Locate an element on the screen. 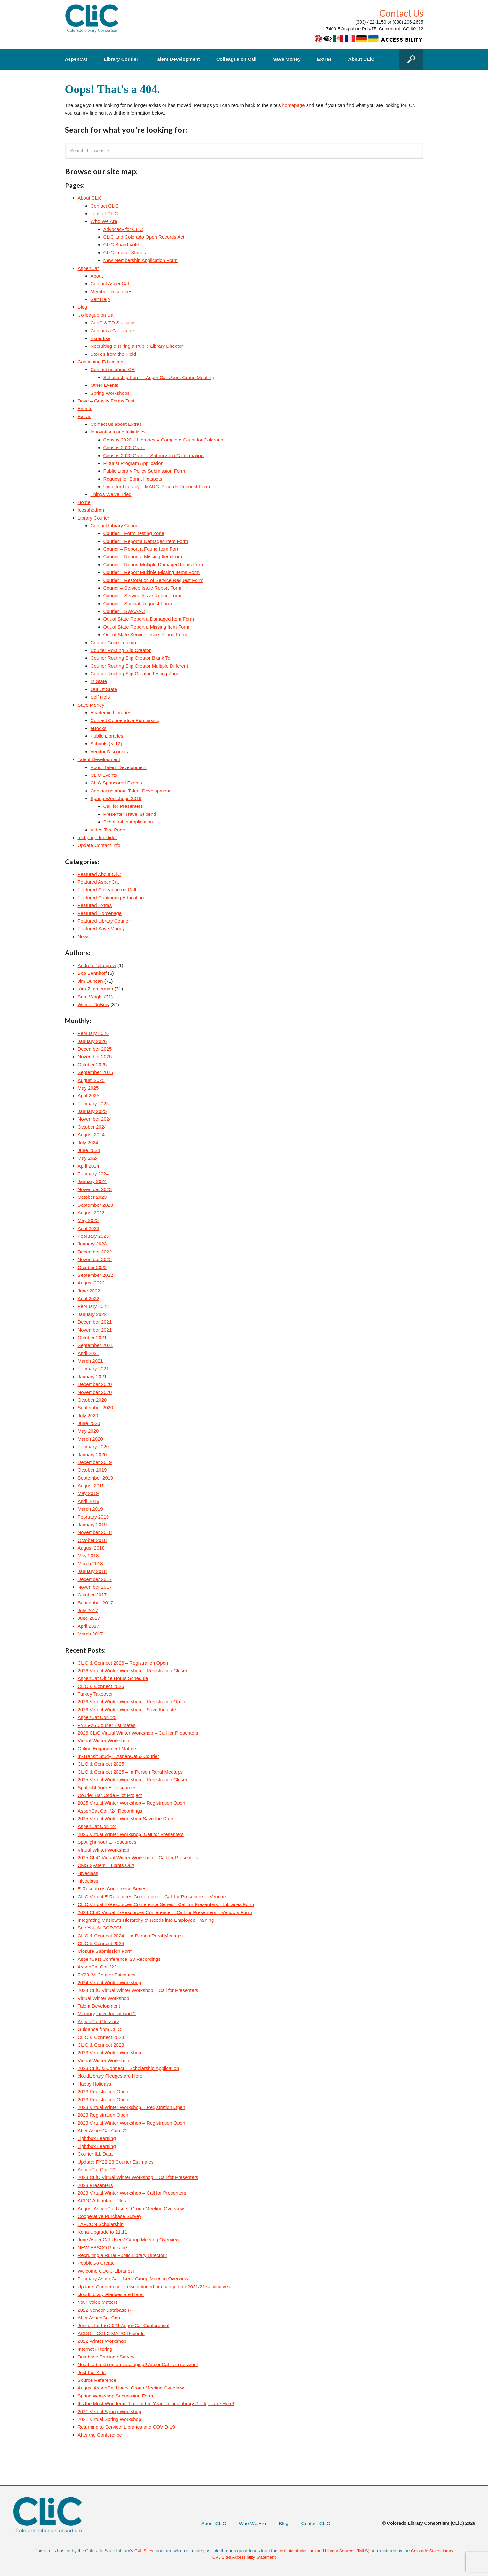 Image resolution: width=488 pixels, height=2576 pixels. Need to brush up on cataloging? AspenCat is in session! is located at coordinates (138, 2364).